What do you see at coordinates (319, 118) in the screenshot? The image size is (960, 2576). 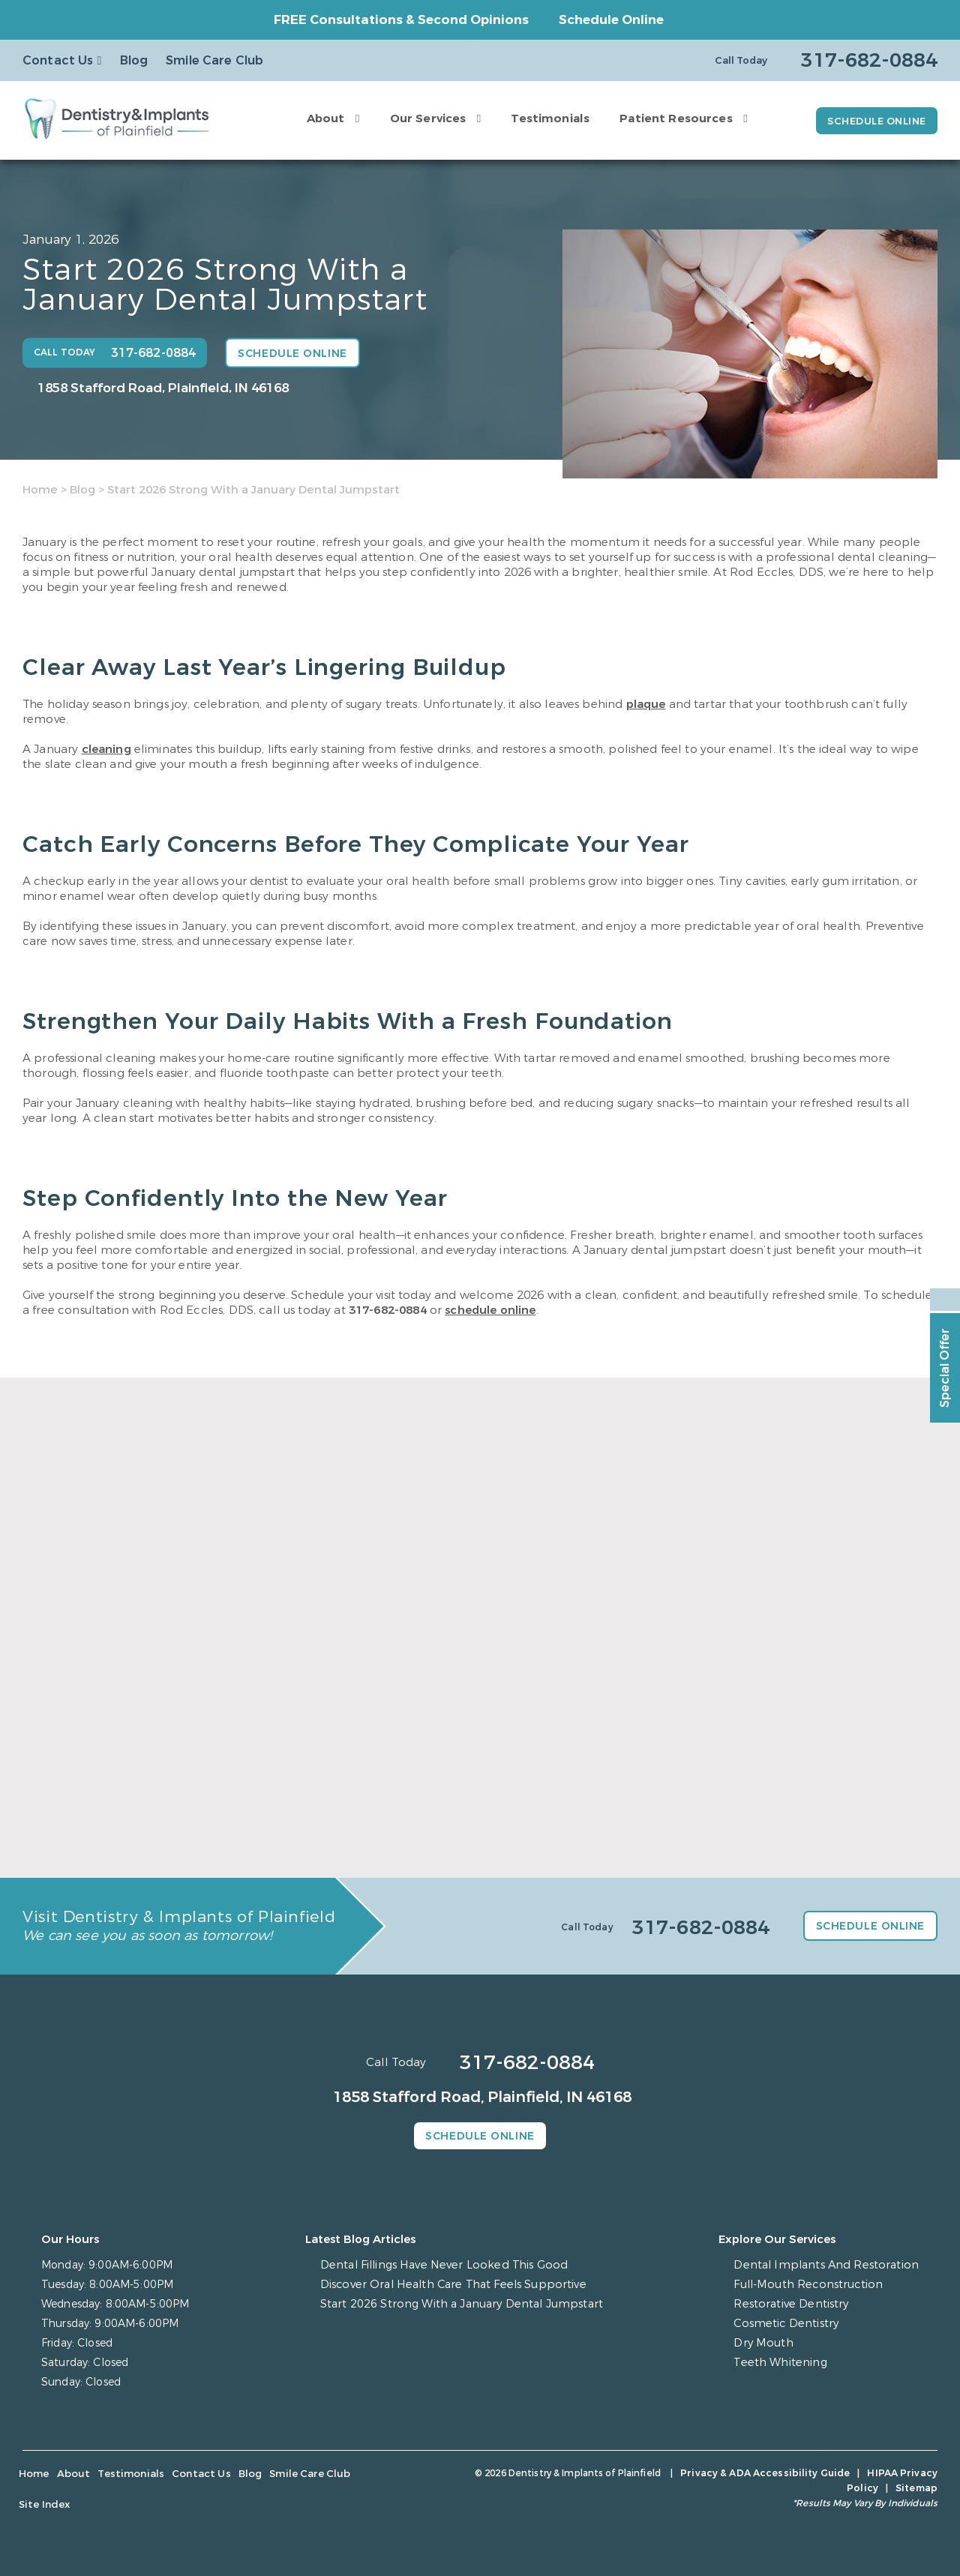 I see `About` at bounding box center [319, 118].